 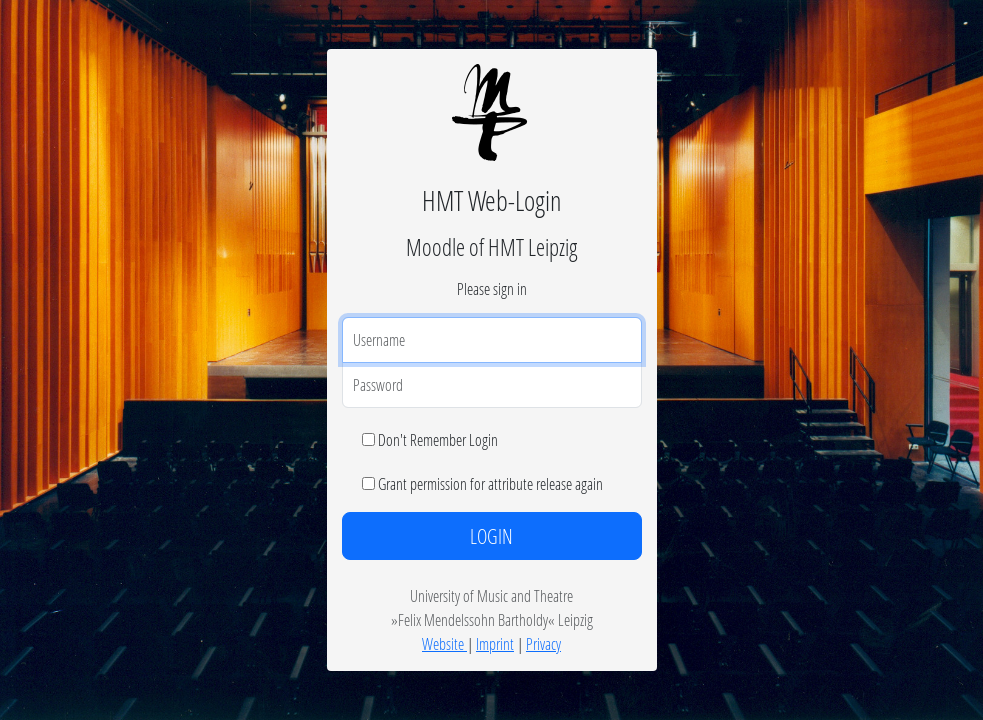 I want to click on Privacy, so click(x=543, y=643).